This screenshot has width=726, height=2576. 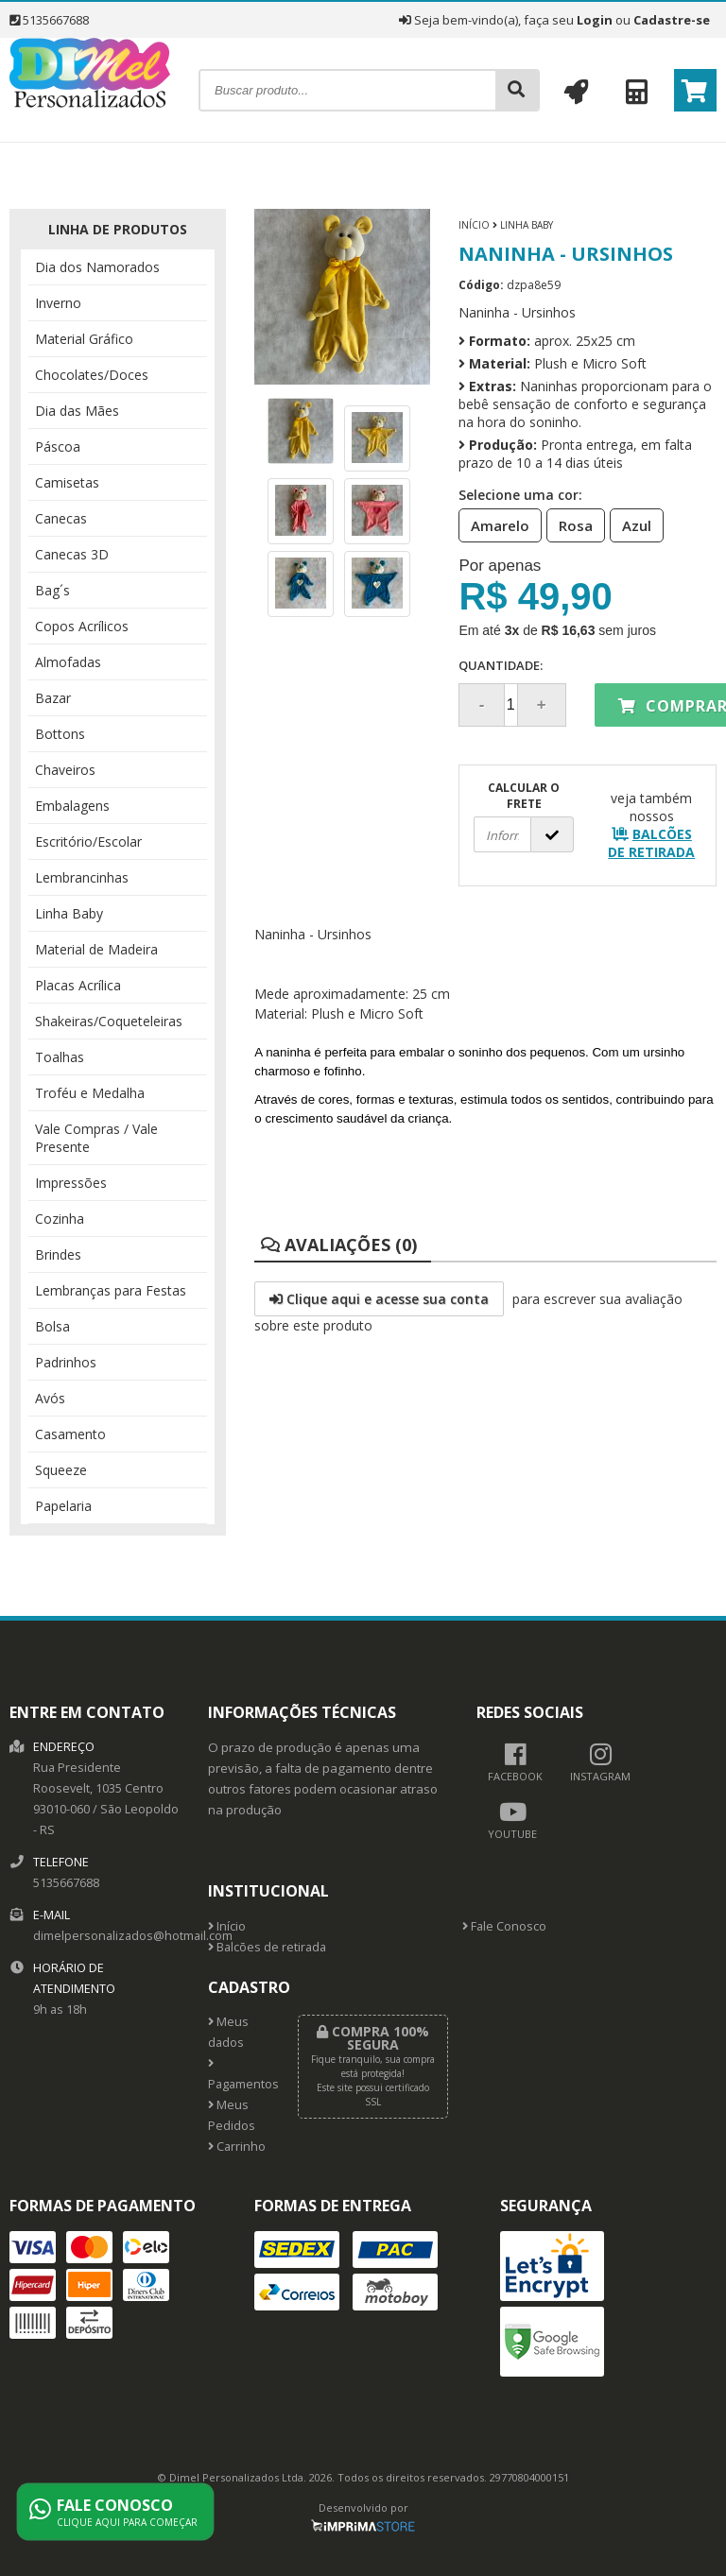 What do you see at coordinates (58, 1254) in the screenshot?
I see `Brindes` at bounding box center [58, 1254].